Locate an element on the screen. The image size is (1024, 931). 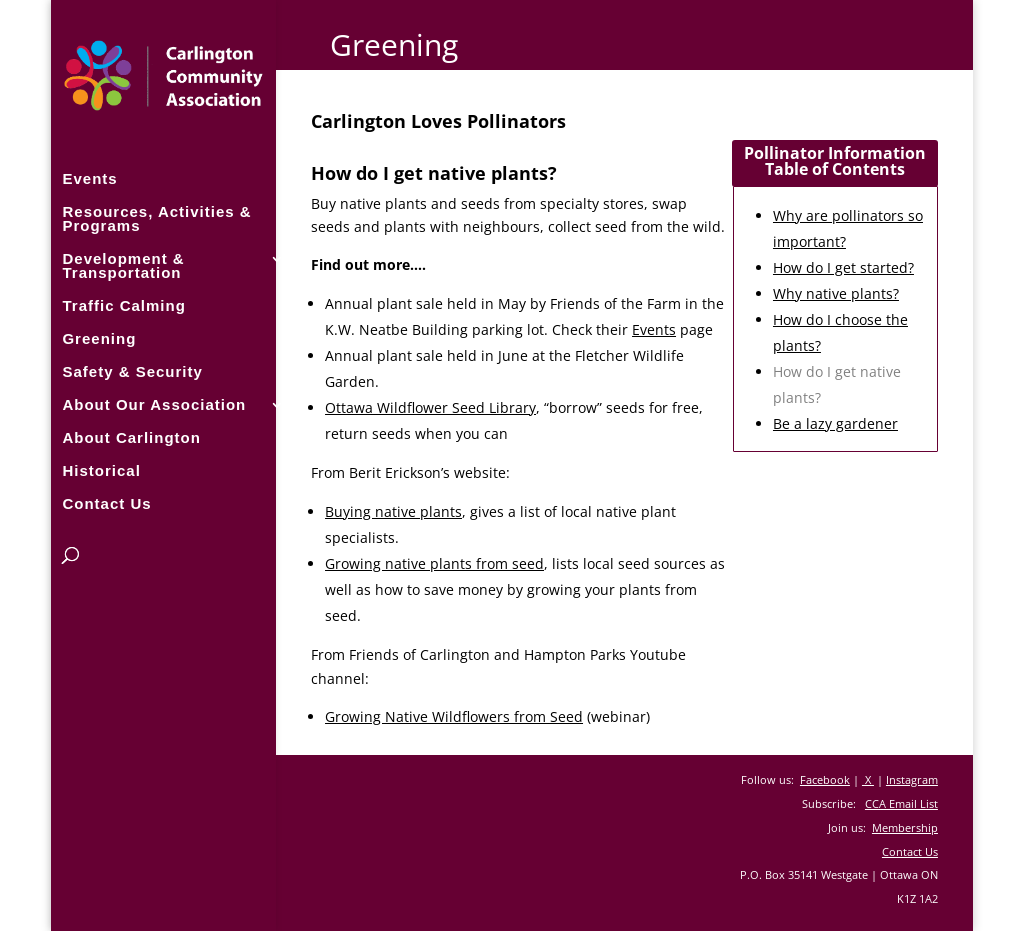
Historical is located at coordinates (101, 469).